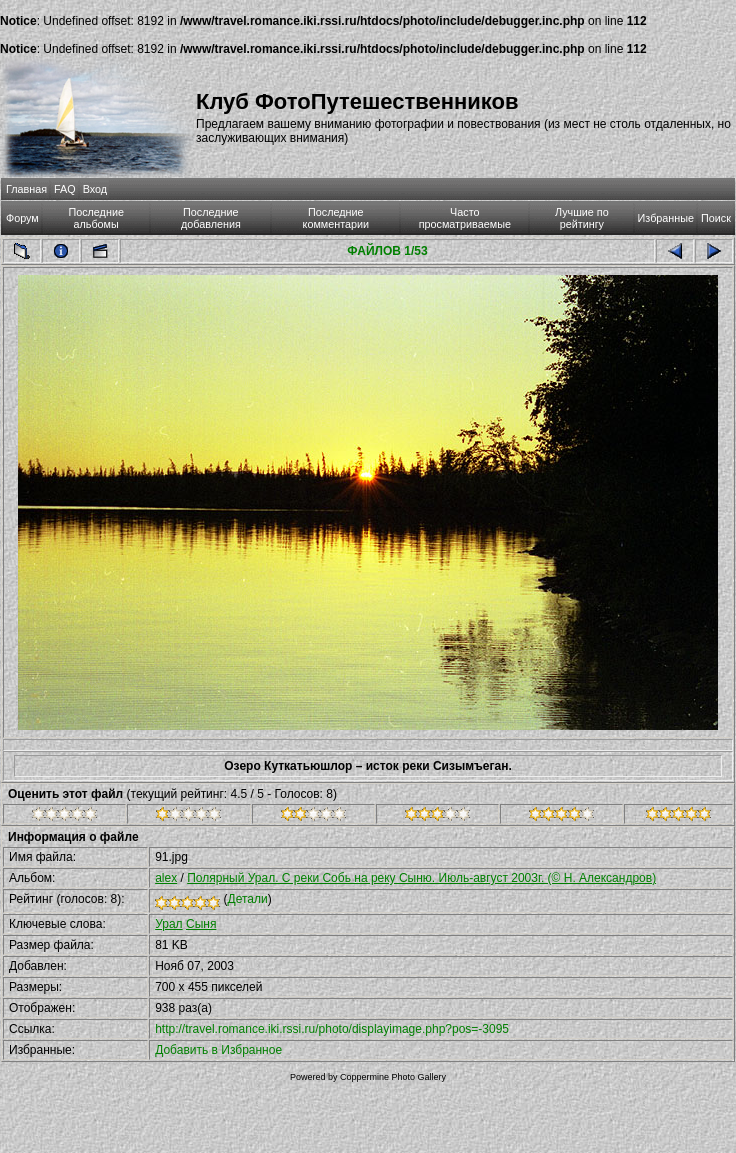 The height and width of the screenshot is (1153, 736). I want to click on Поиск, so click(716, 218).